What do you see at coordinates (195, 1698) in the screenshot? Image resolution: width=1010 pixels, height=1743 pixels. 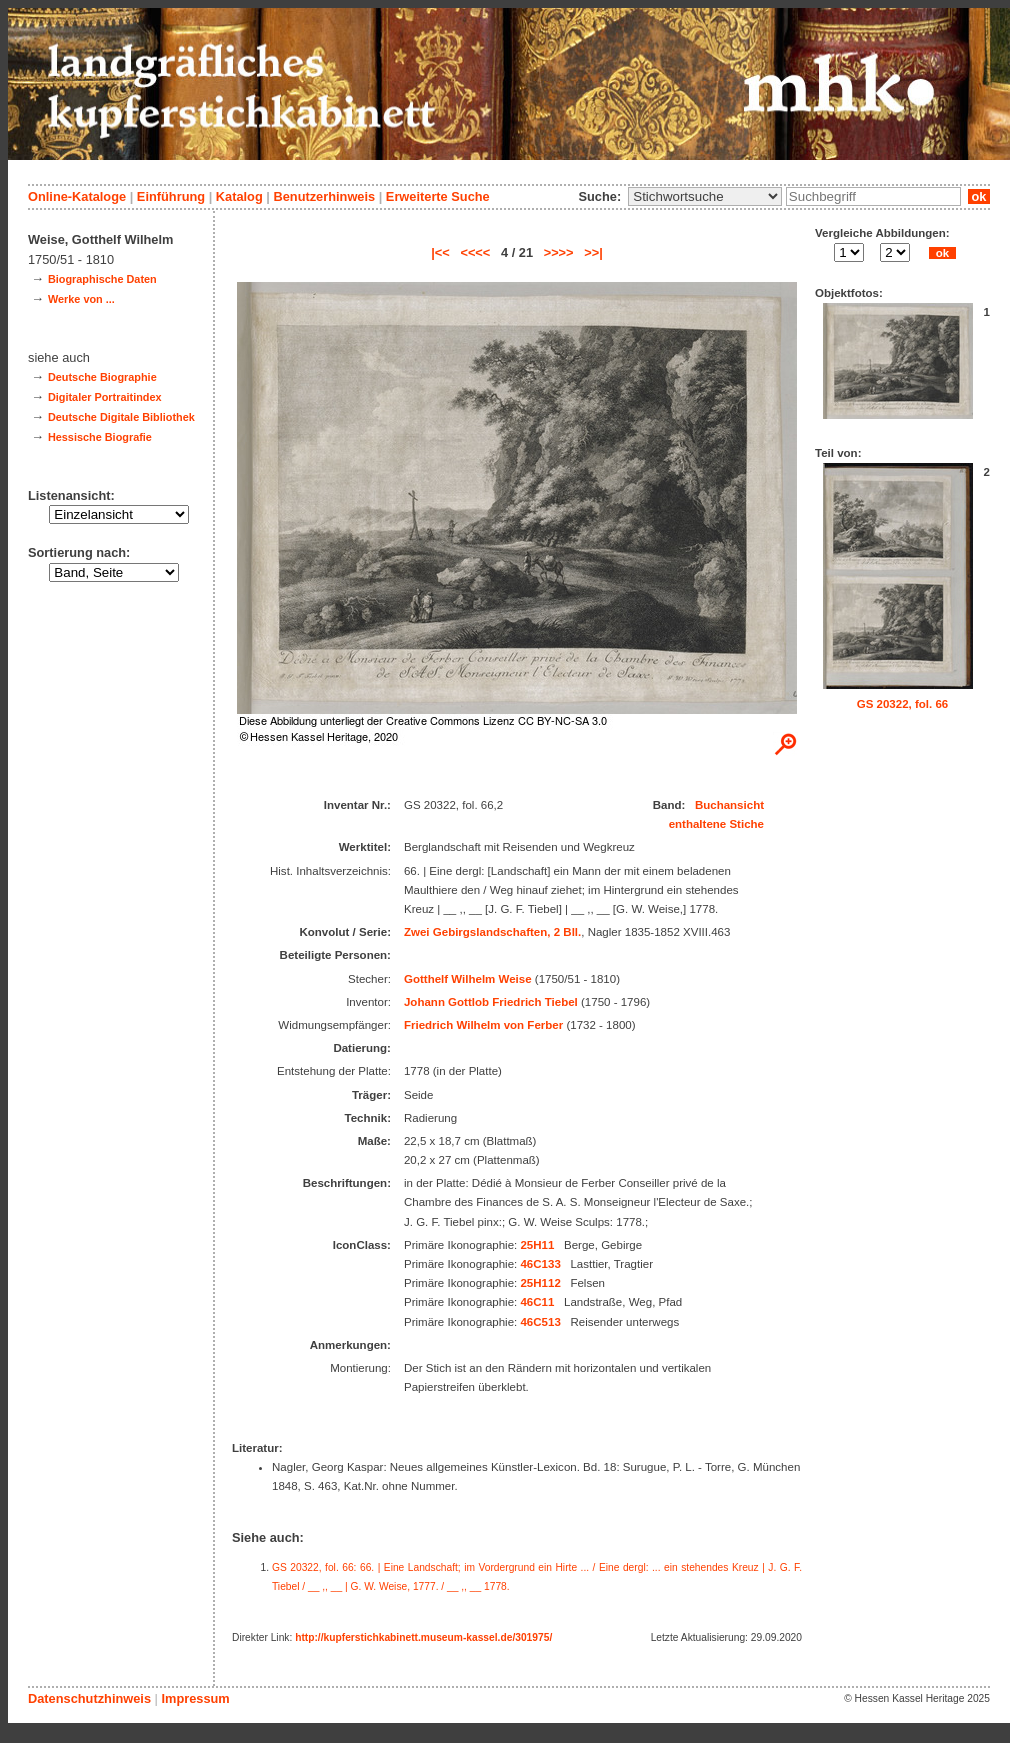 I see `Impressum` at bounding box center [195, 1698].